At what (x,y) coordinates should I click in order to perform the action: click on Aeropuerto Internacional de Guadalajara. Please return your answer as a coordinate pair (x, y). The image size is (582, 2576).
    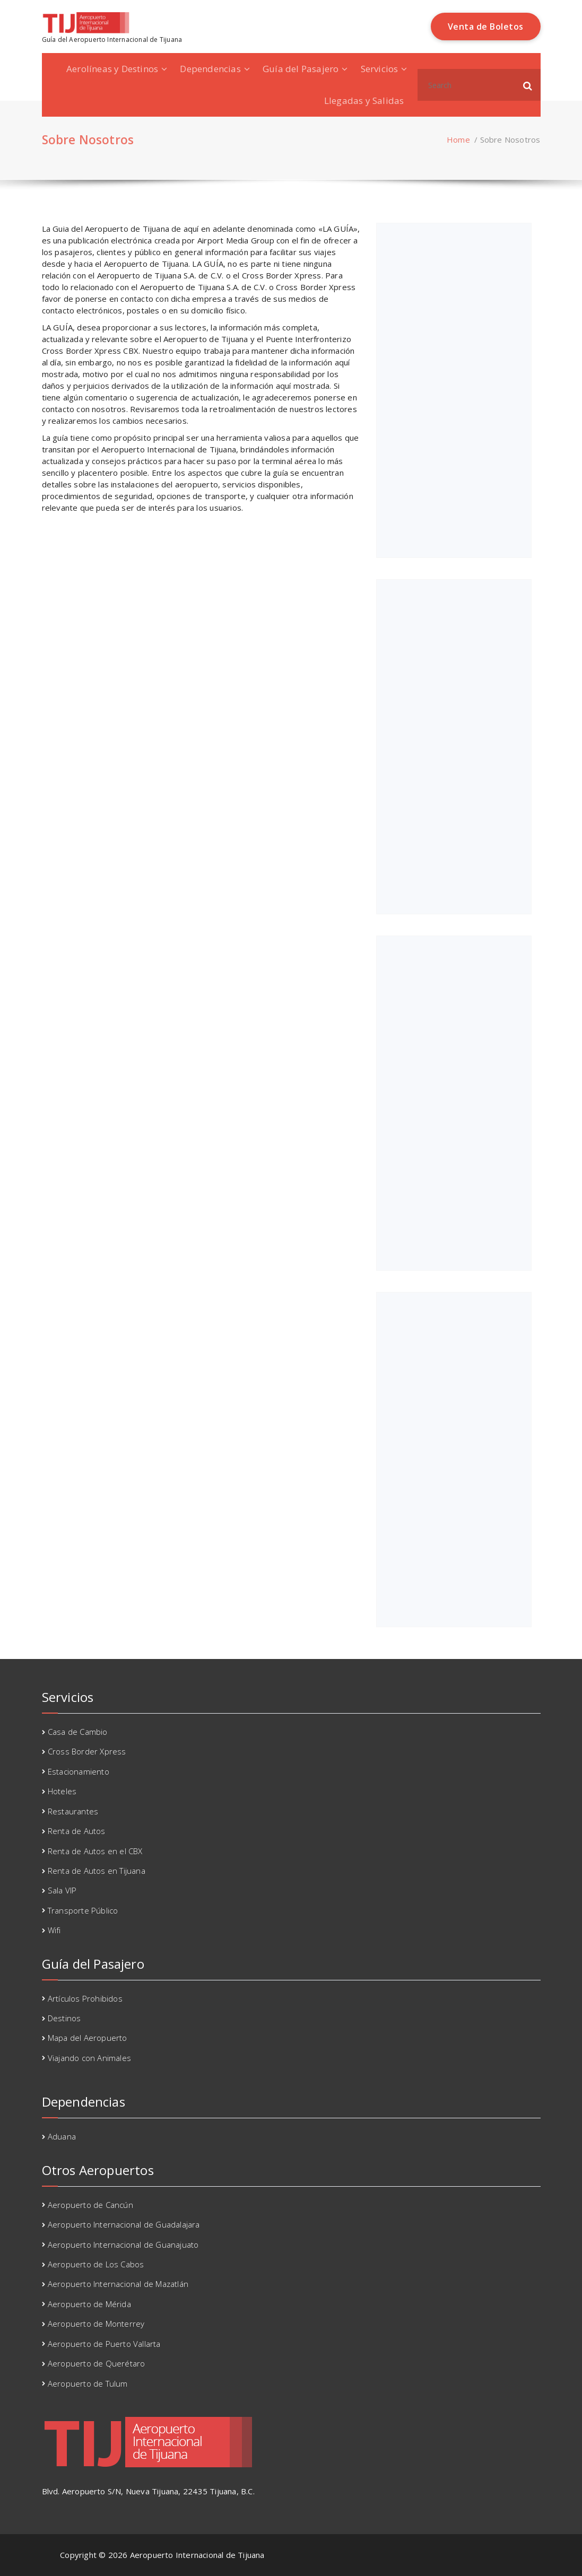
    Looking at the image, I should click on (124, 2224).